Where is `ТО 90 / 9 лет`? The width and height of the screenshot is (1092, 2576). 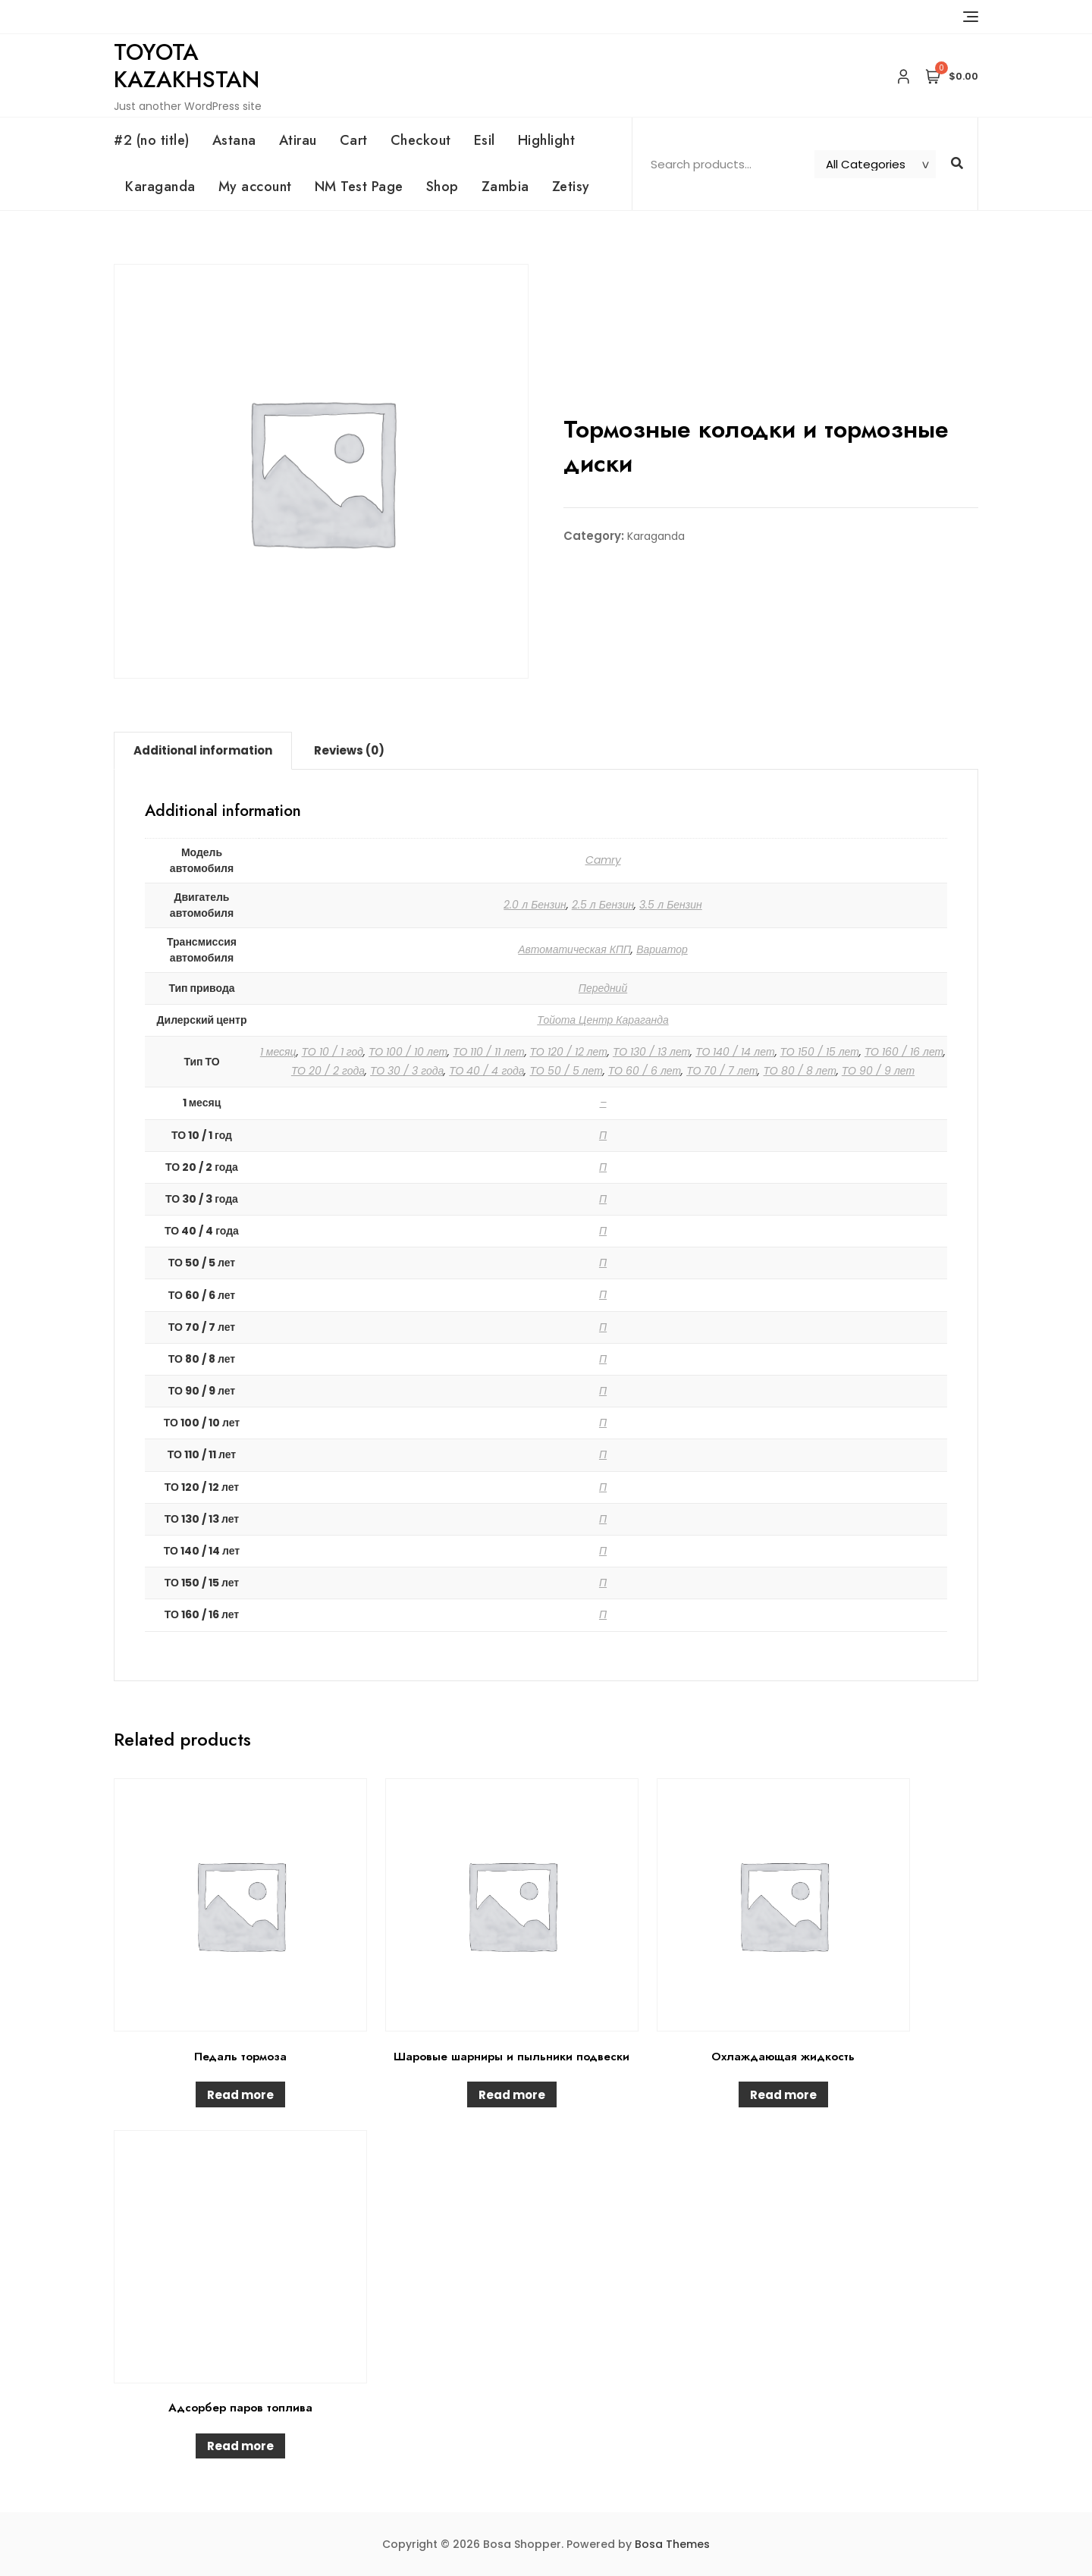 ТО 90 / 9 лет is located at coordinates (878, 1070).